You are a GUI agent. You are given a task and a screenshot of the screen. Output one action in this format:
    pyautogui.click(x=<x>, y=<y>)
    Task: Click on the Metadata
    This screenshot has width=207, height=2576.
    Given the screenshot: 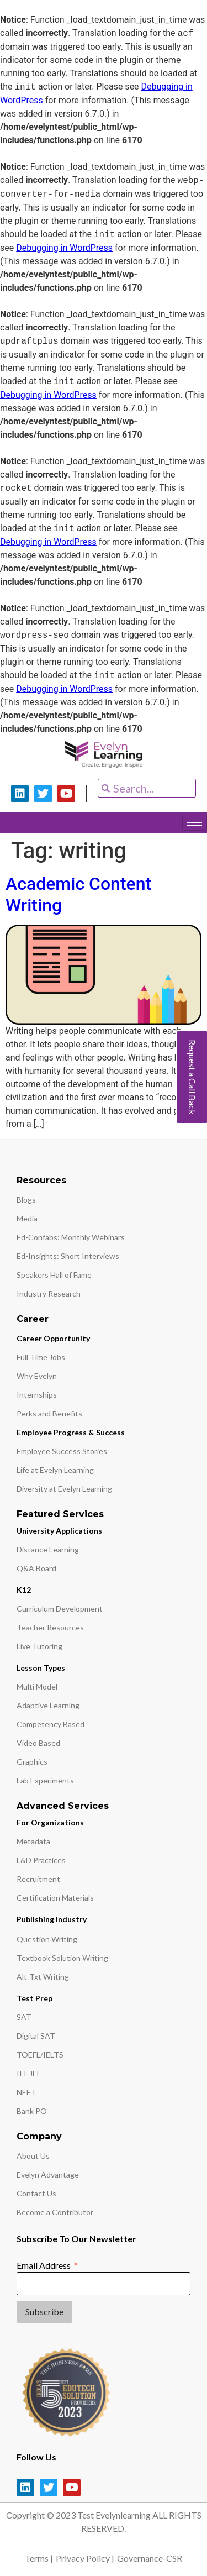 What is the action you would take?
    pyautogui.click(x=33, y=1841)
    